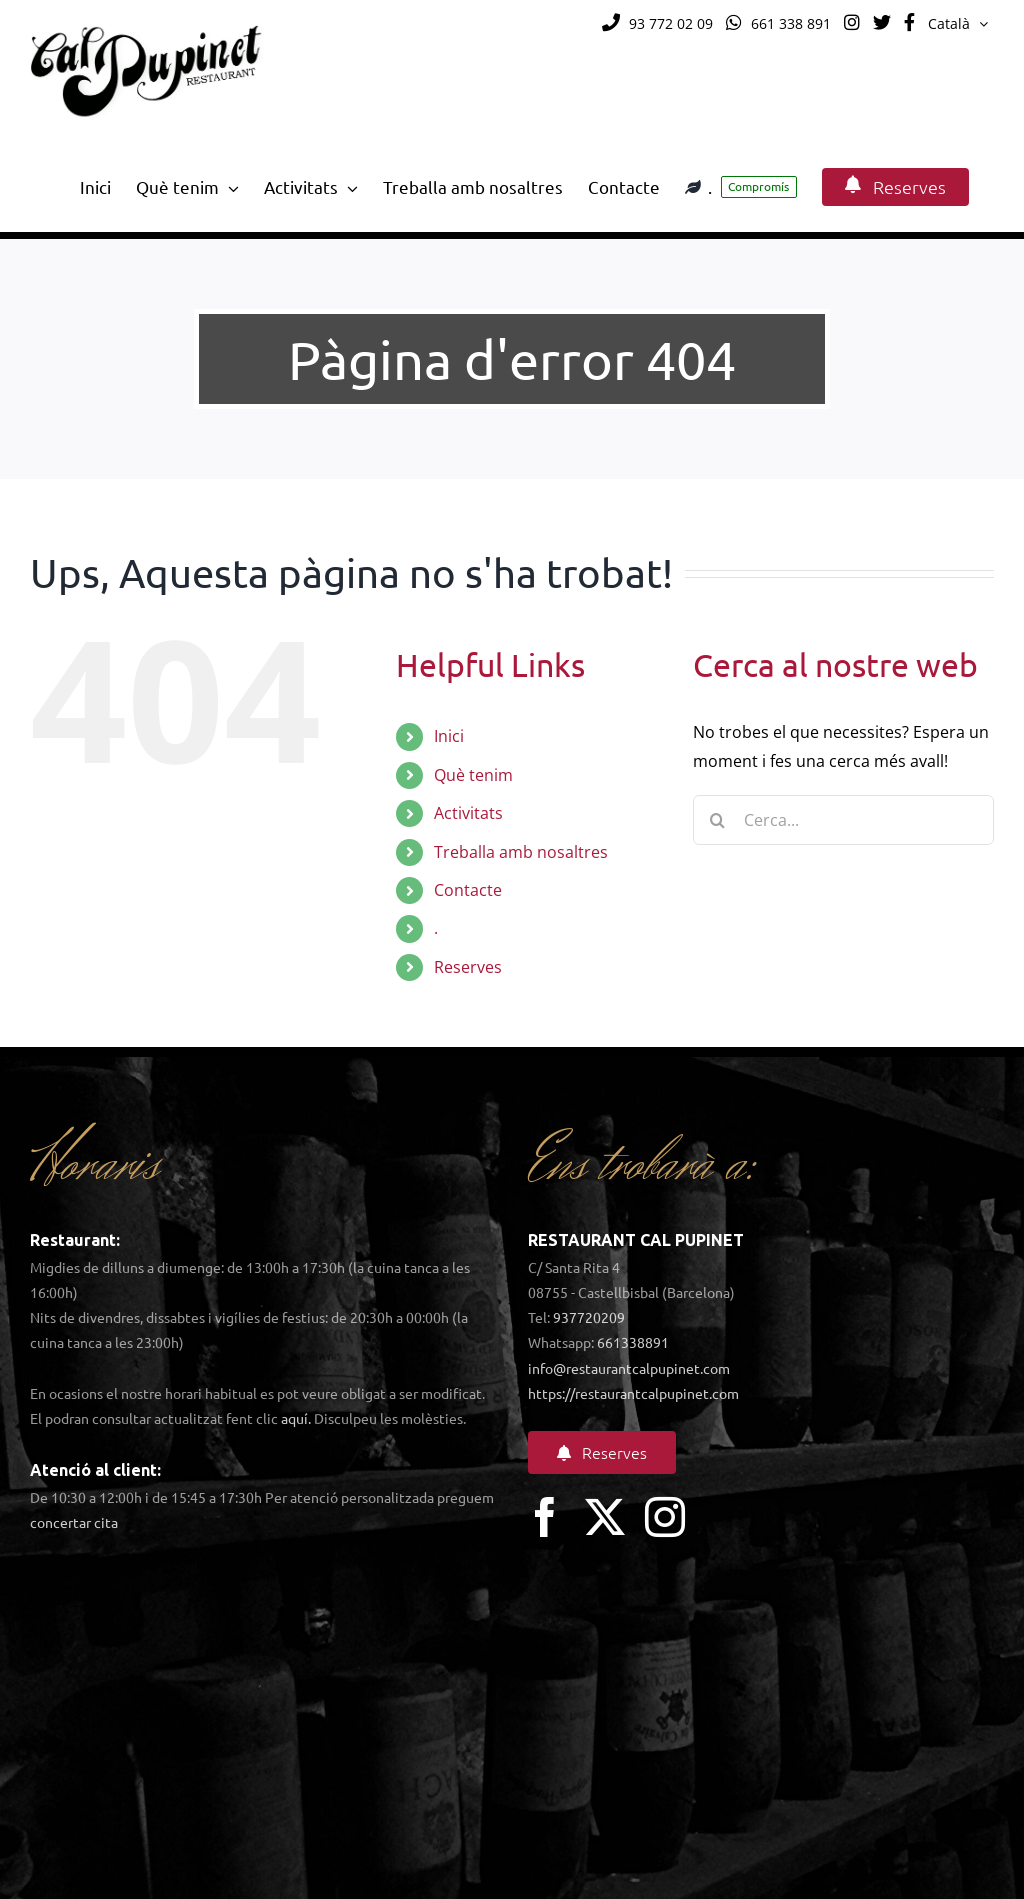  What do you see at coordinates (589, 1317) in the screenshot?
I see `937720209` at bounding box center [589, 1317].